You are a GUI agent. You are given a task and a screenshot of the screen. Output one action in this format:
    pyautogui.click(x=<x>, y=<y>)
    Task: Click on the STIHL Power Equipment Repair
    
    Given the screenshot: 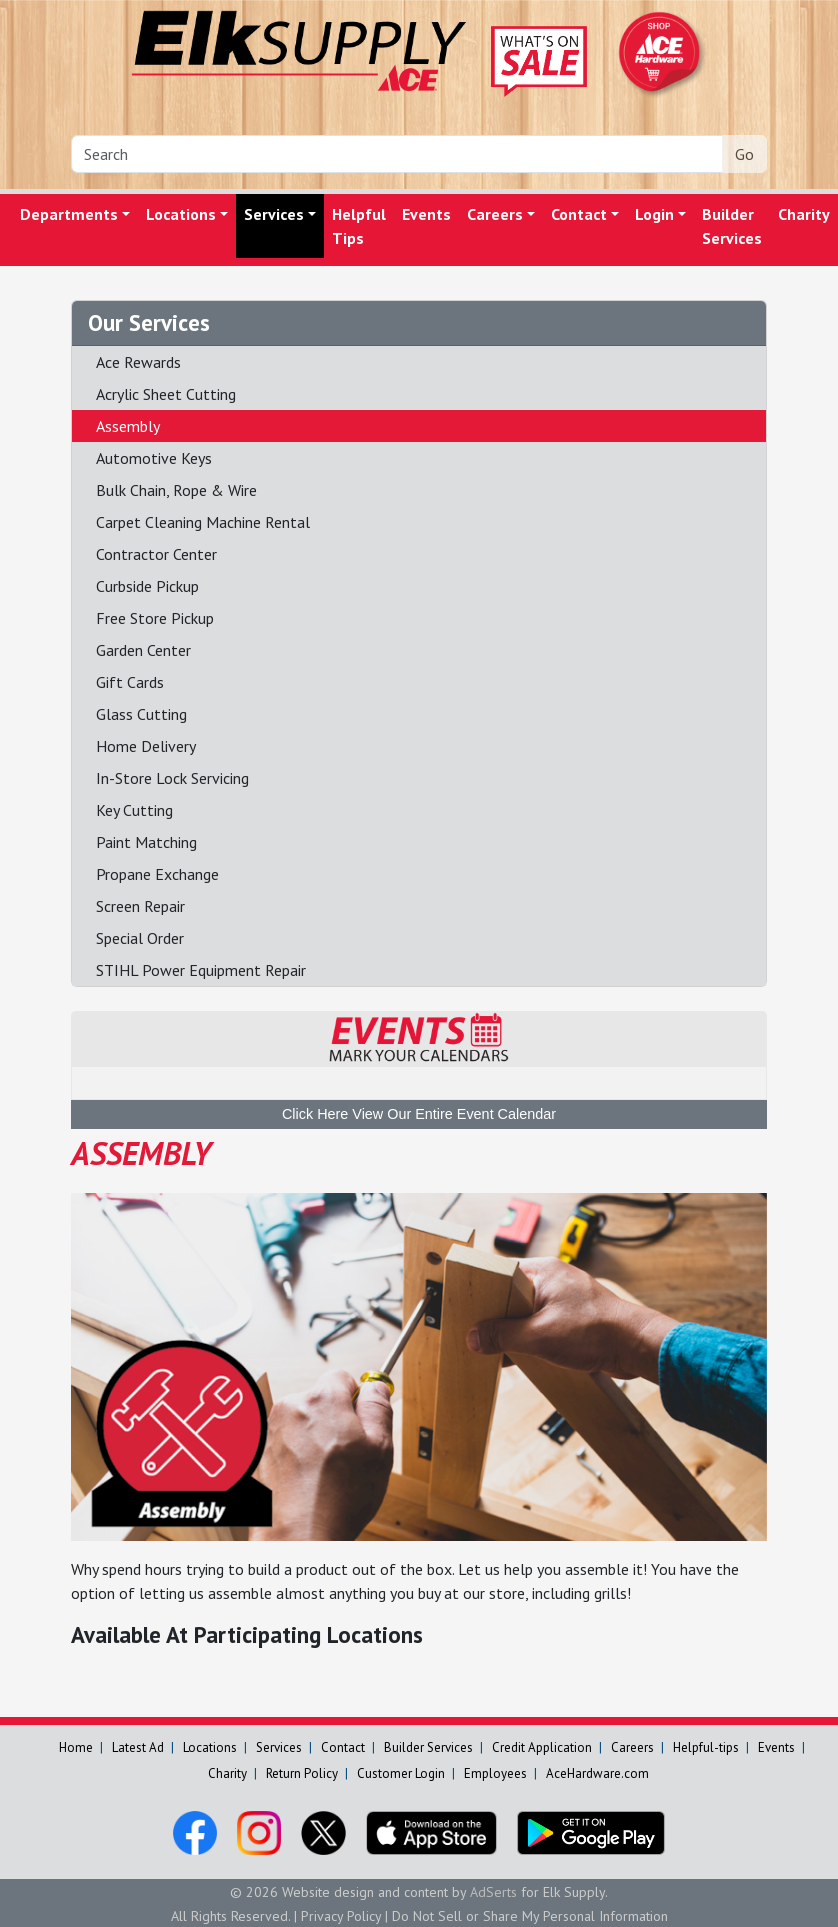 What is the action you would take?
    pyautogui.click(x=201, y=970)
    